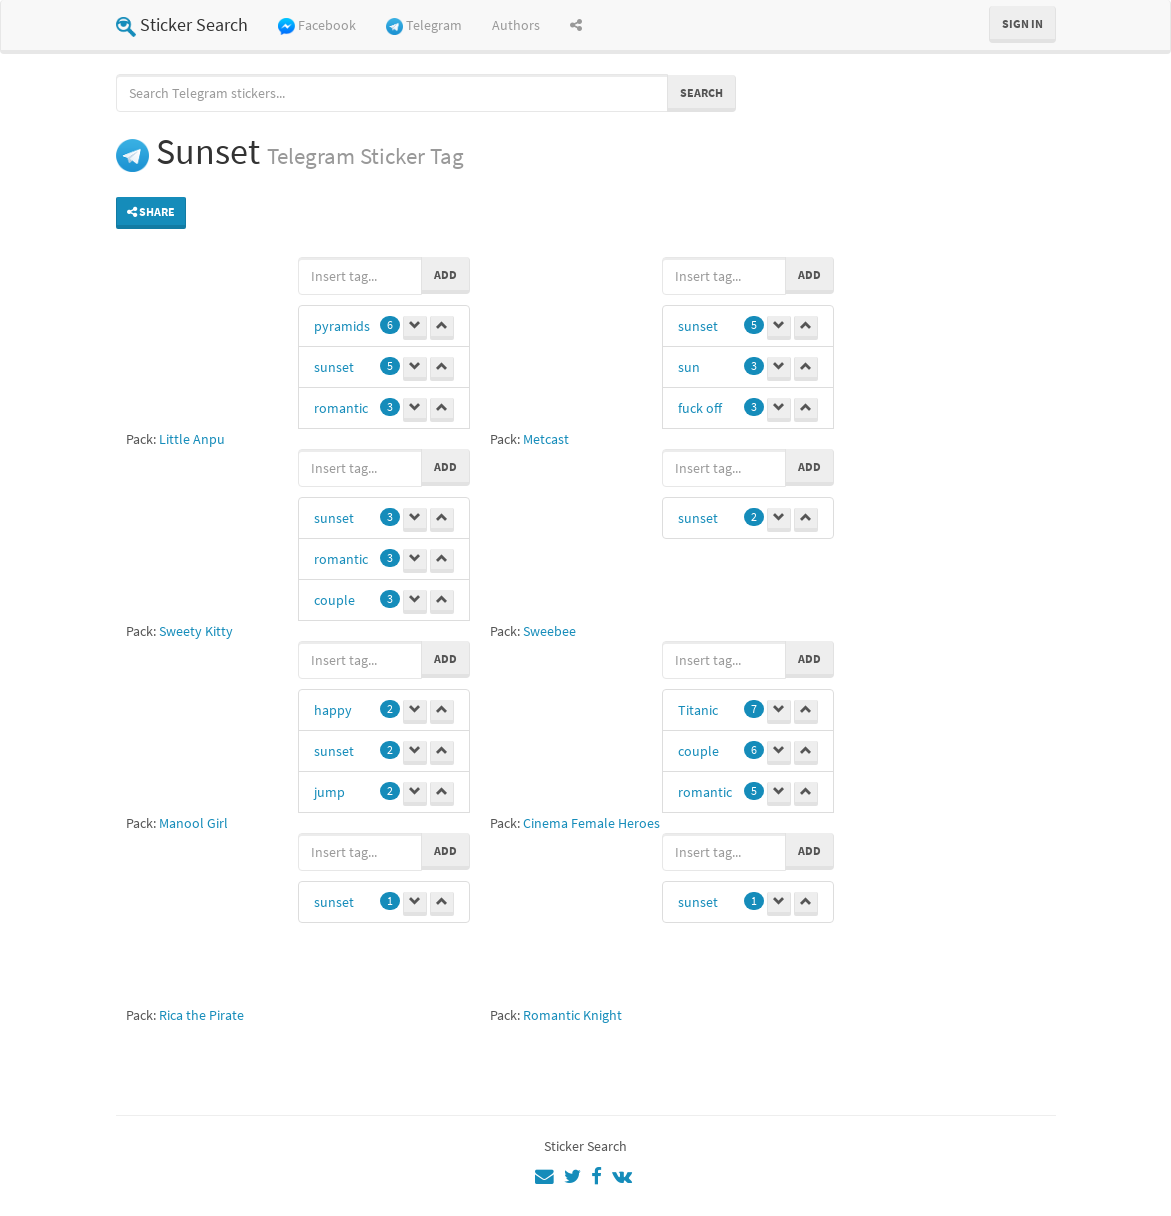 The height and width of the screenshot is (1216, 1171). What do you see at coordinates (196, 631) in the screenshot?
I see `Sweety Kitty` at bounding box center [196, 631].